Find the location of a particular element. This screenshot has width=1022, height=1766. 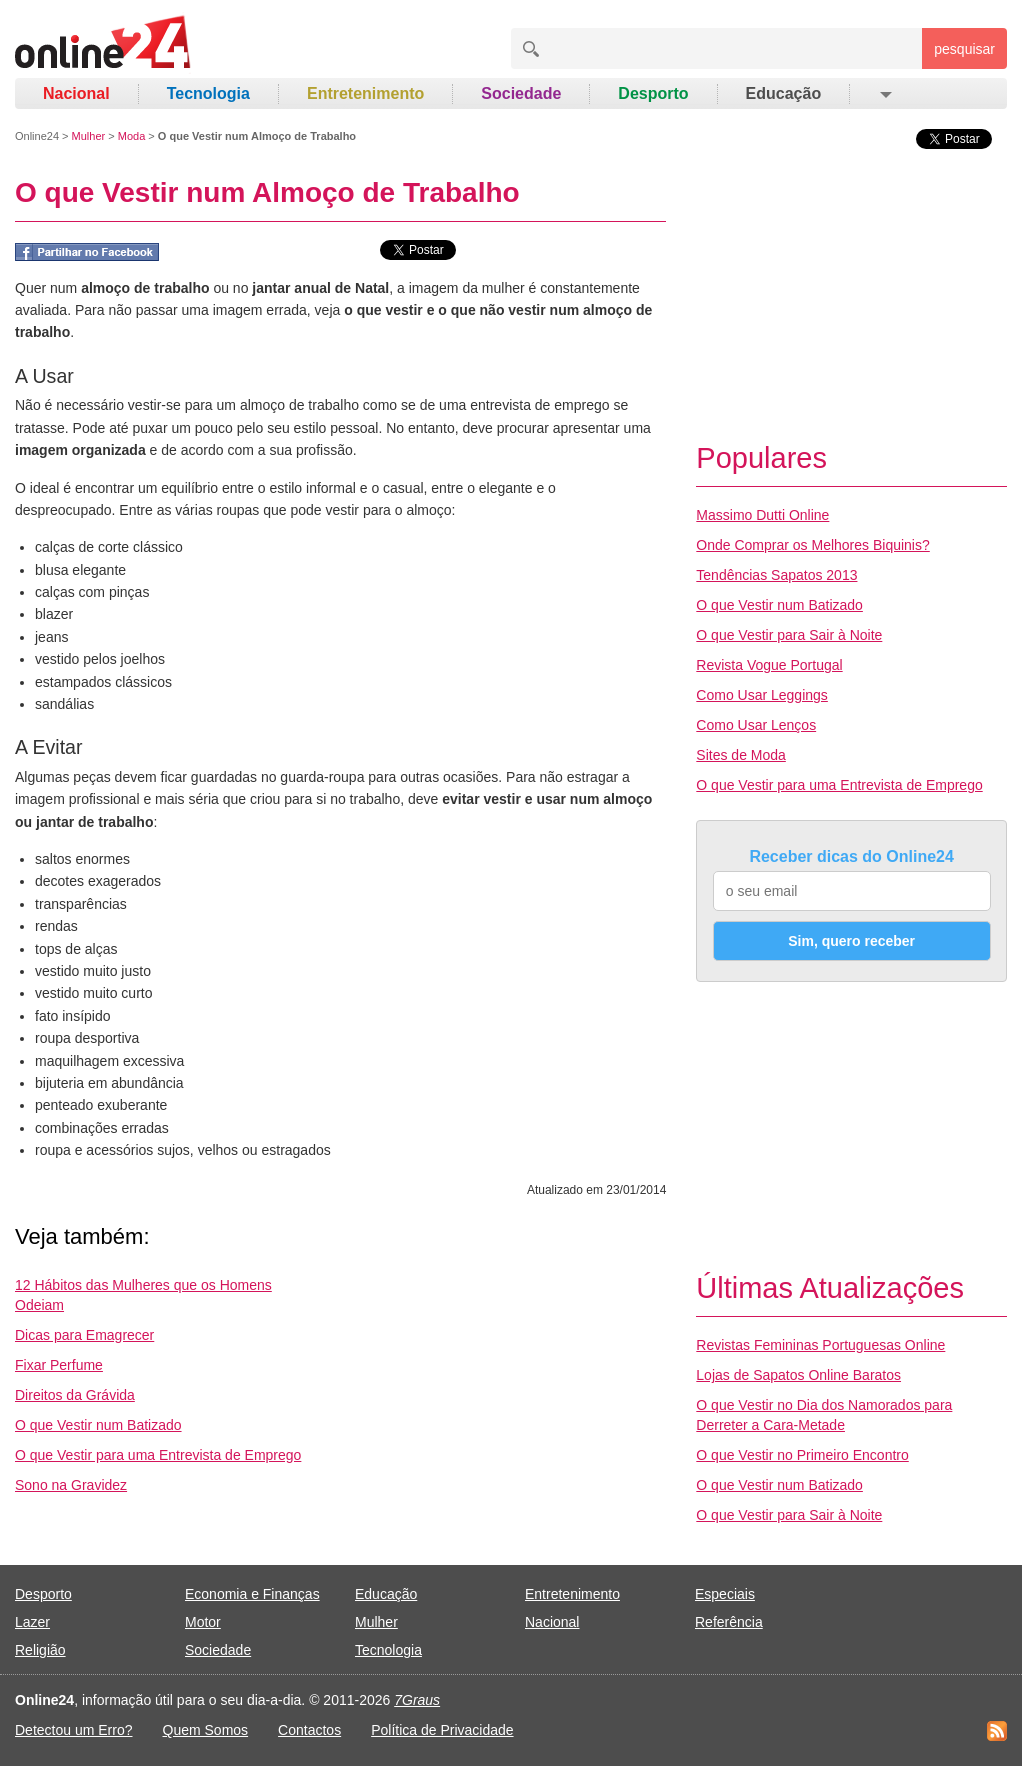

Revista Vogue Portugal is located at coordinates (769, 665).